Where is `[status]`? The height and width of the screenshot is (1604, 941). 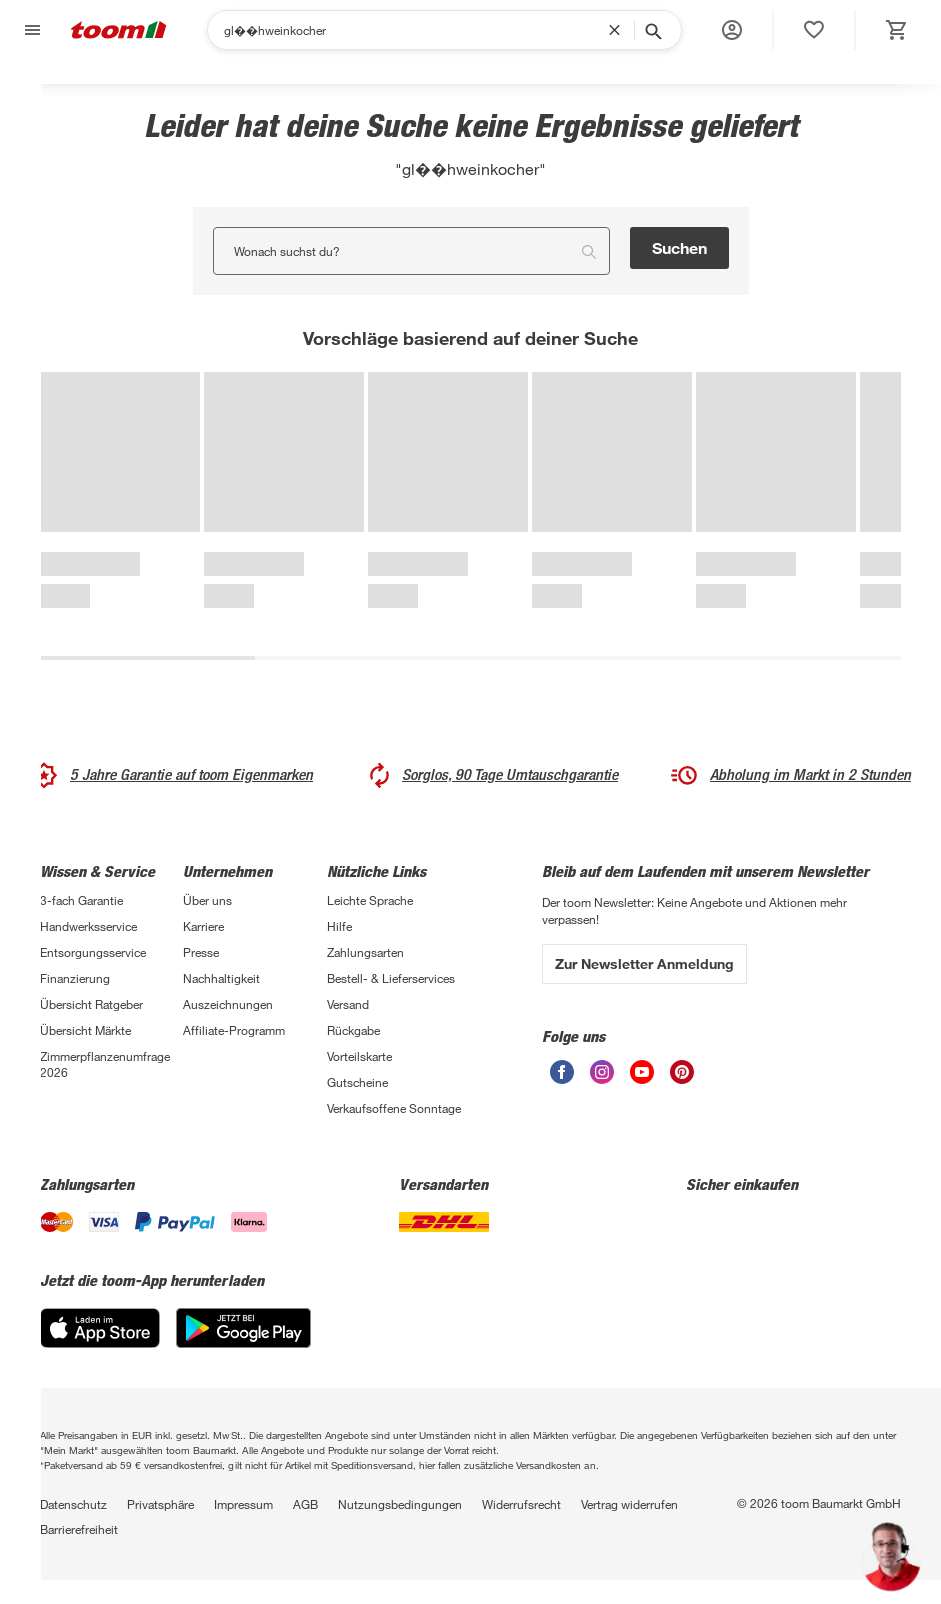
[status] is located at coordinates (814, 30).